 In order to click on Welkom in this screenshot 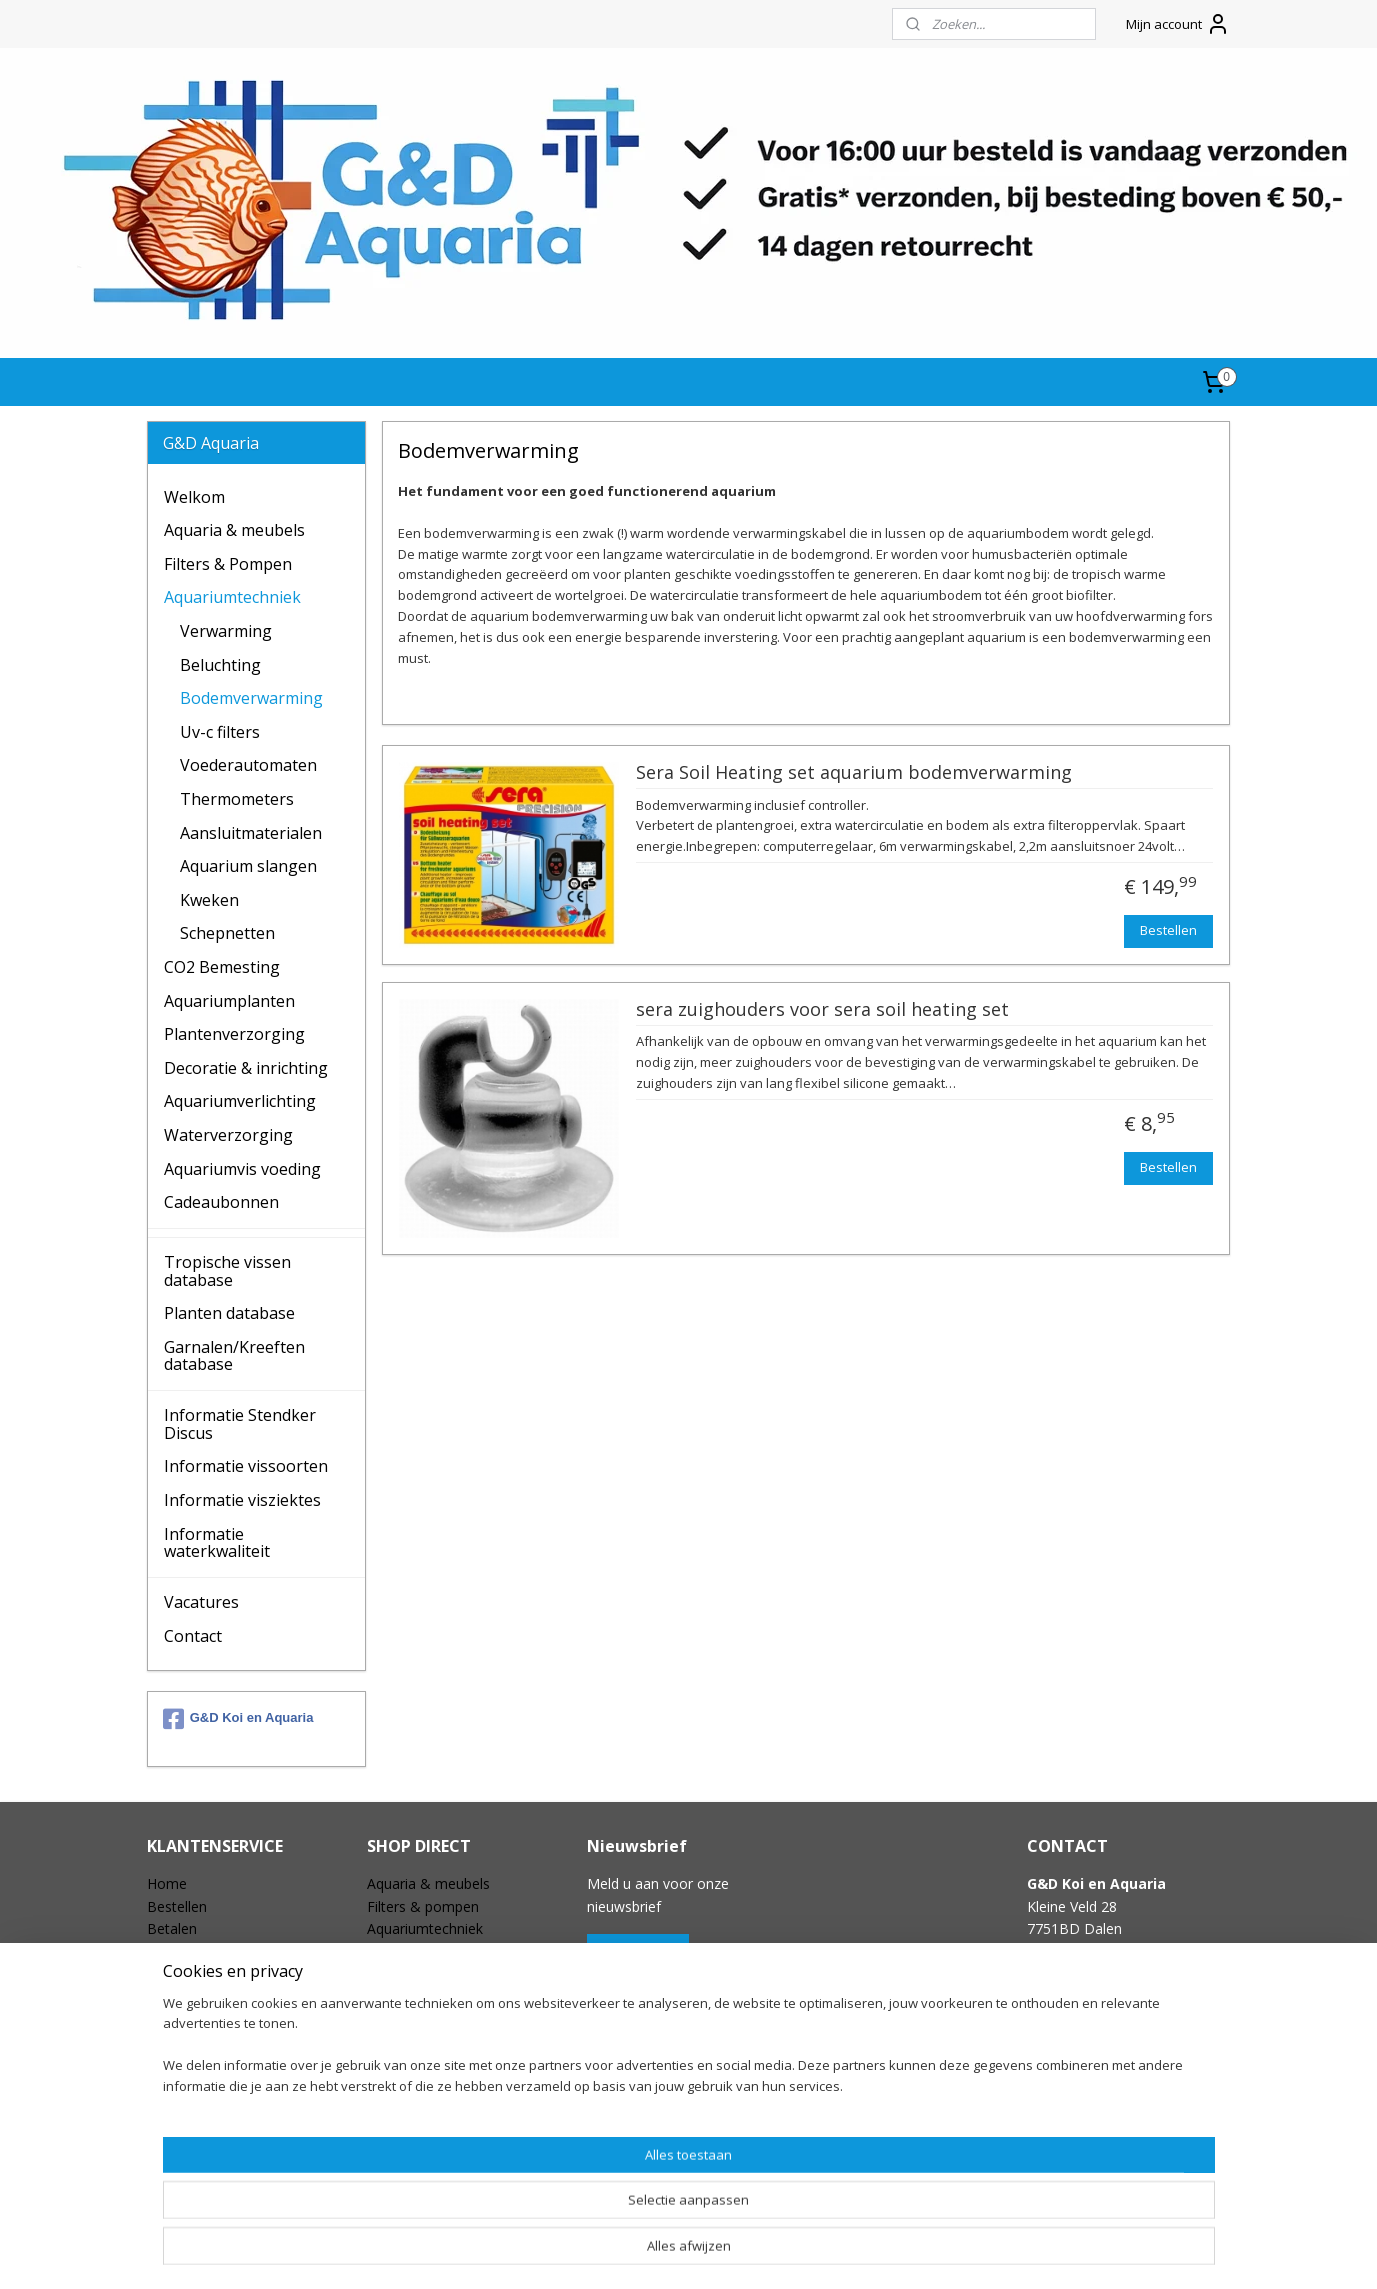, I will do `click(194, 497)`.